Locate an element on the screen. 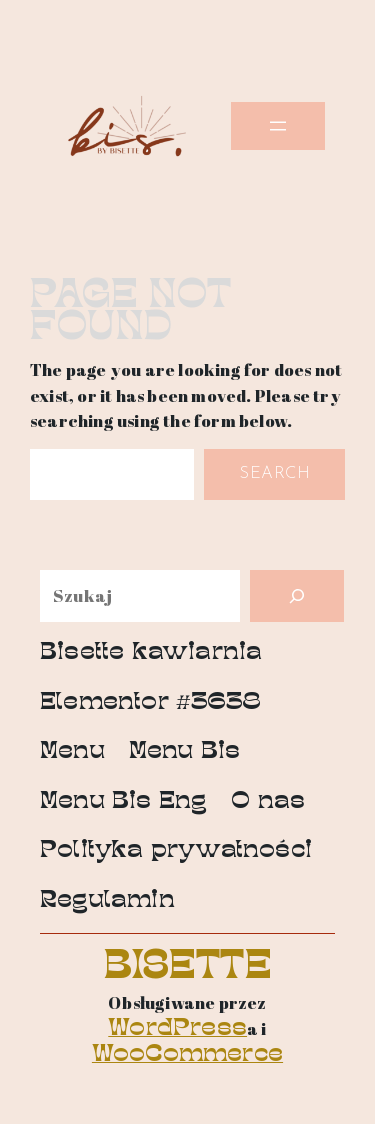 This screenshot has height=1124, width=375. Elementor #3638 is located at coordinates (150, 703).